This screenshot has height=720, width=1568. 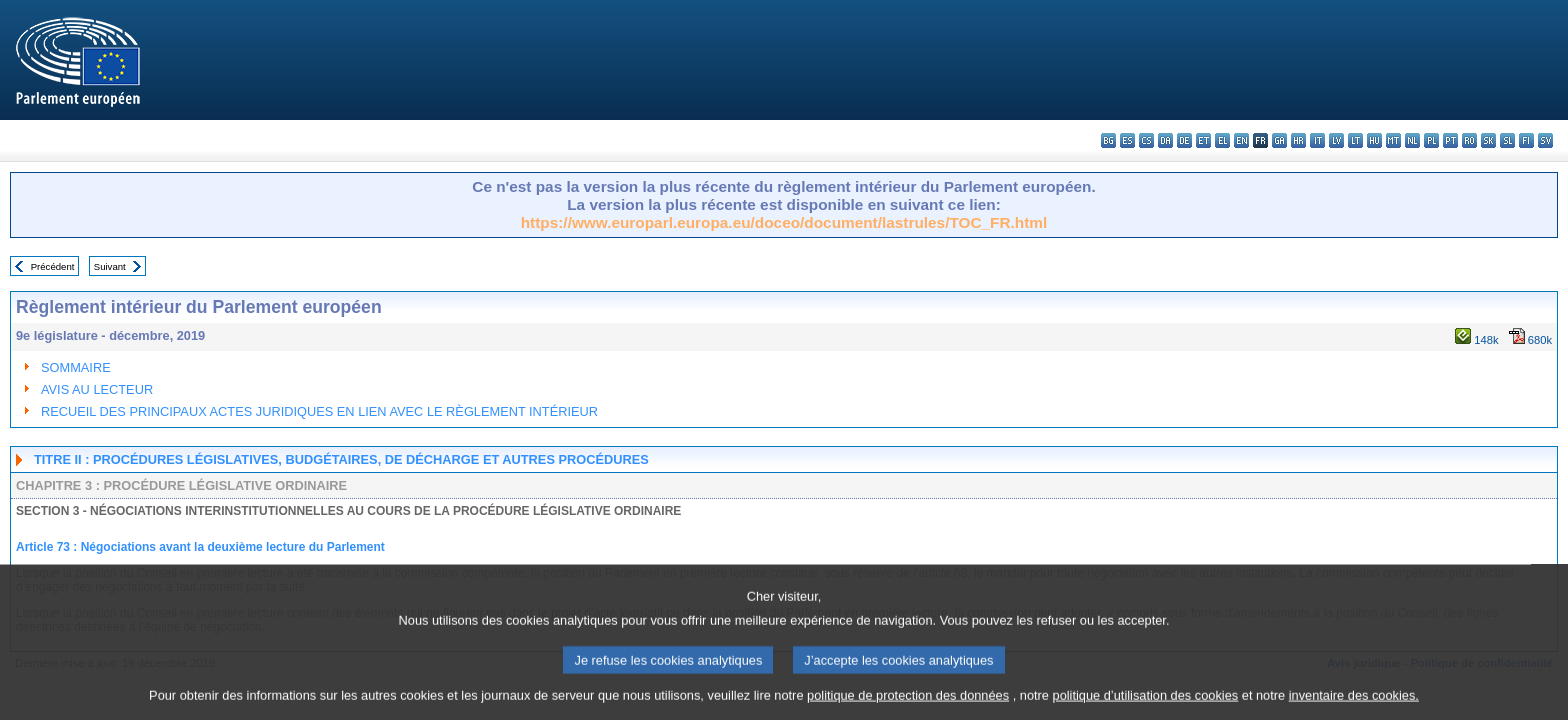 I want to click on nl - Nederlands, so click(x=1412, y=140).